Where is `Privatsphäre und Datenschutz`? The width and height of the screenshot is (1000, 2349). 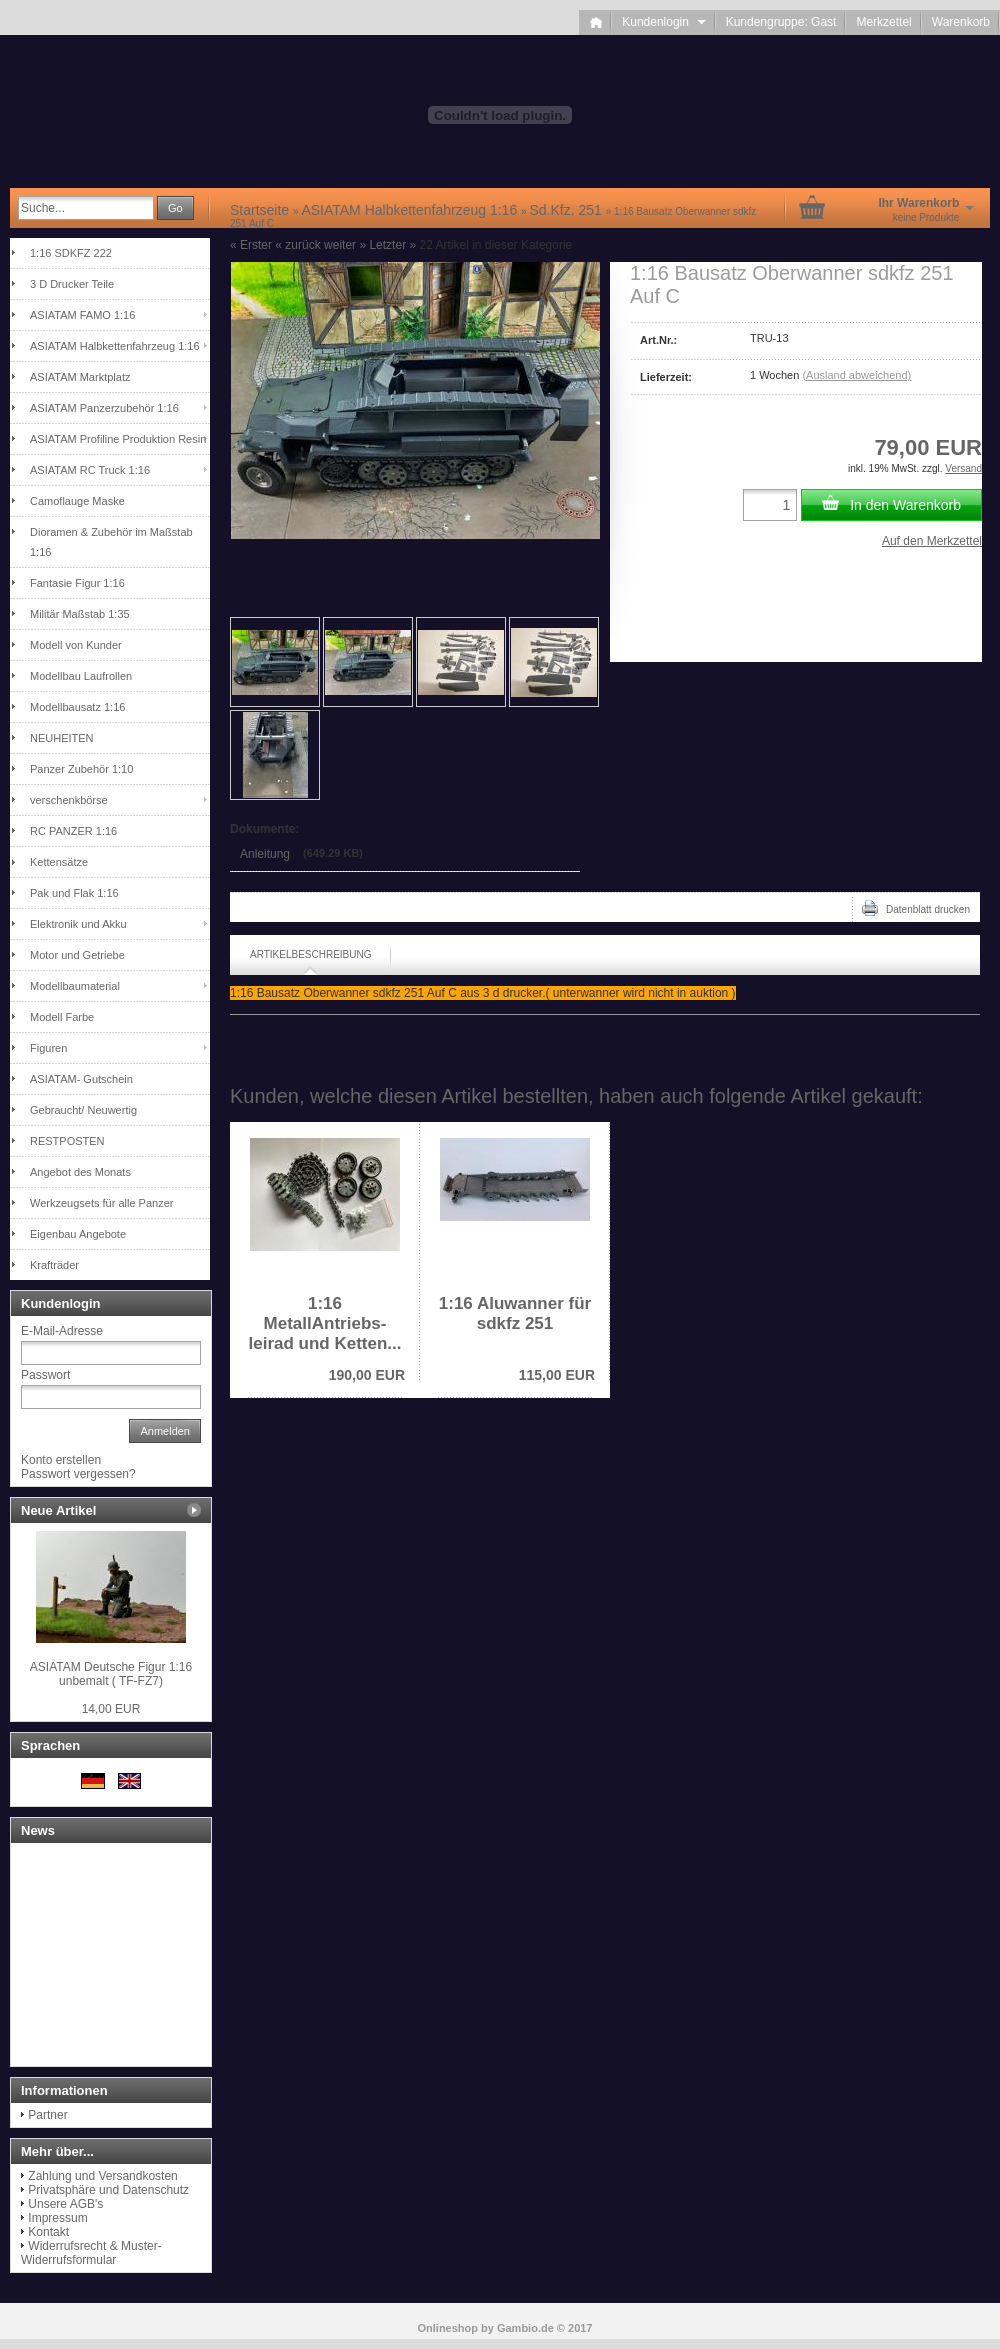 Privatsphäre und Datenschutz is located at coordinates (108, 2190).